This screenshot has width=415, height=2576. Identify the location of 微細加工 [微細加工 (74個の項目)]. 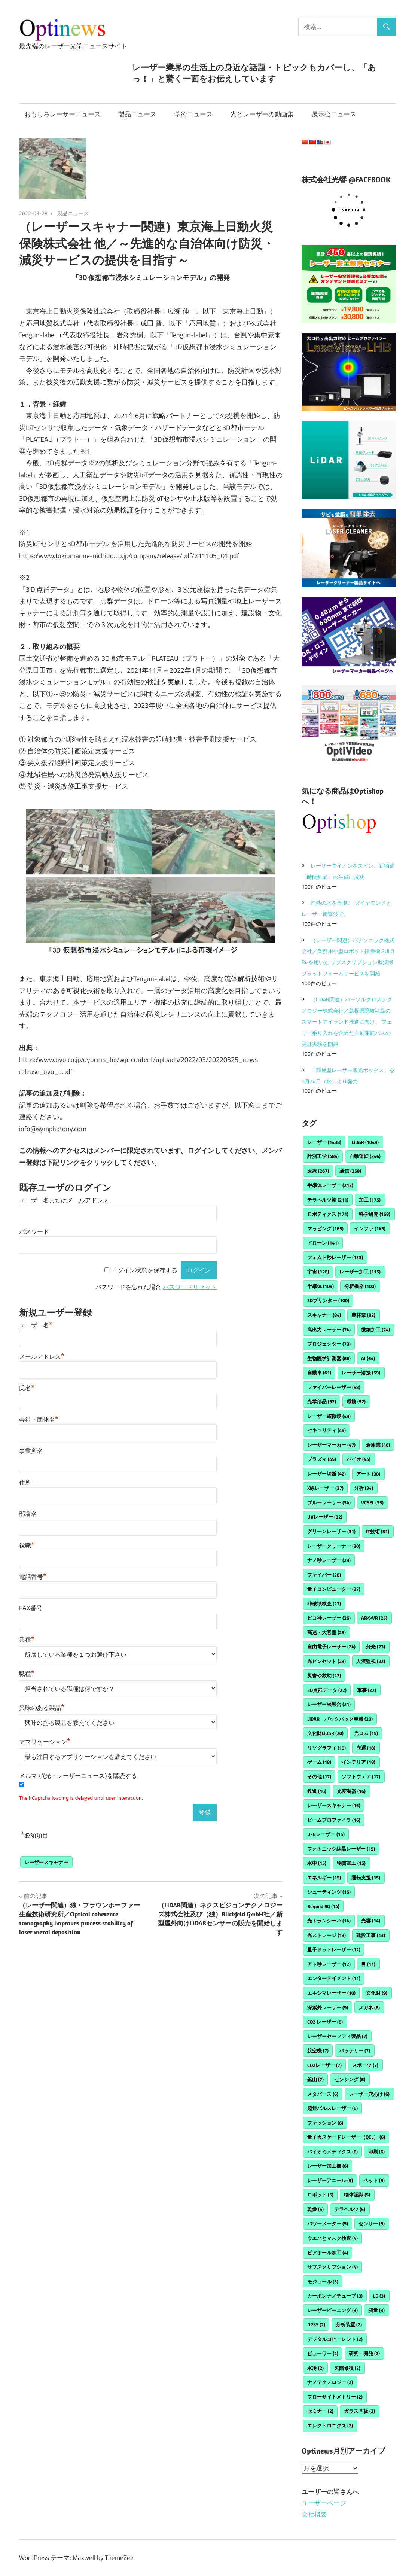
(375, 1329).